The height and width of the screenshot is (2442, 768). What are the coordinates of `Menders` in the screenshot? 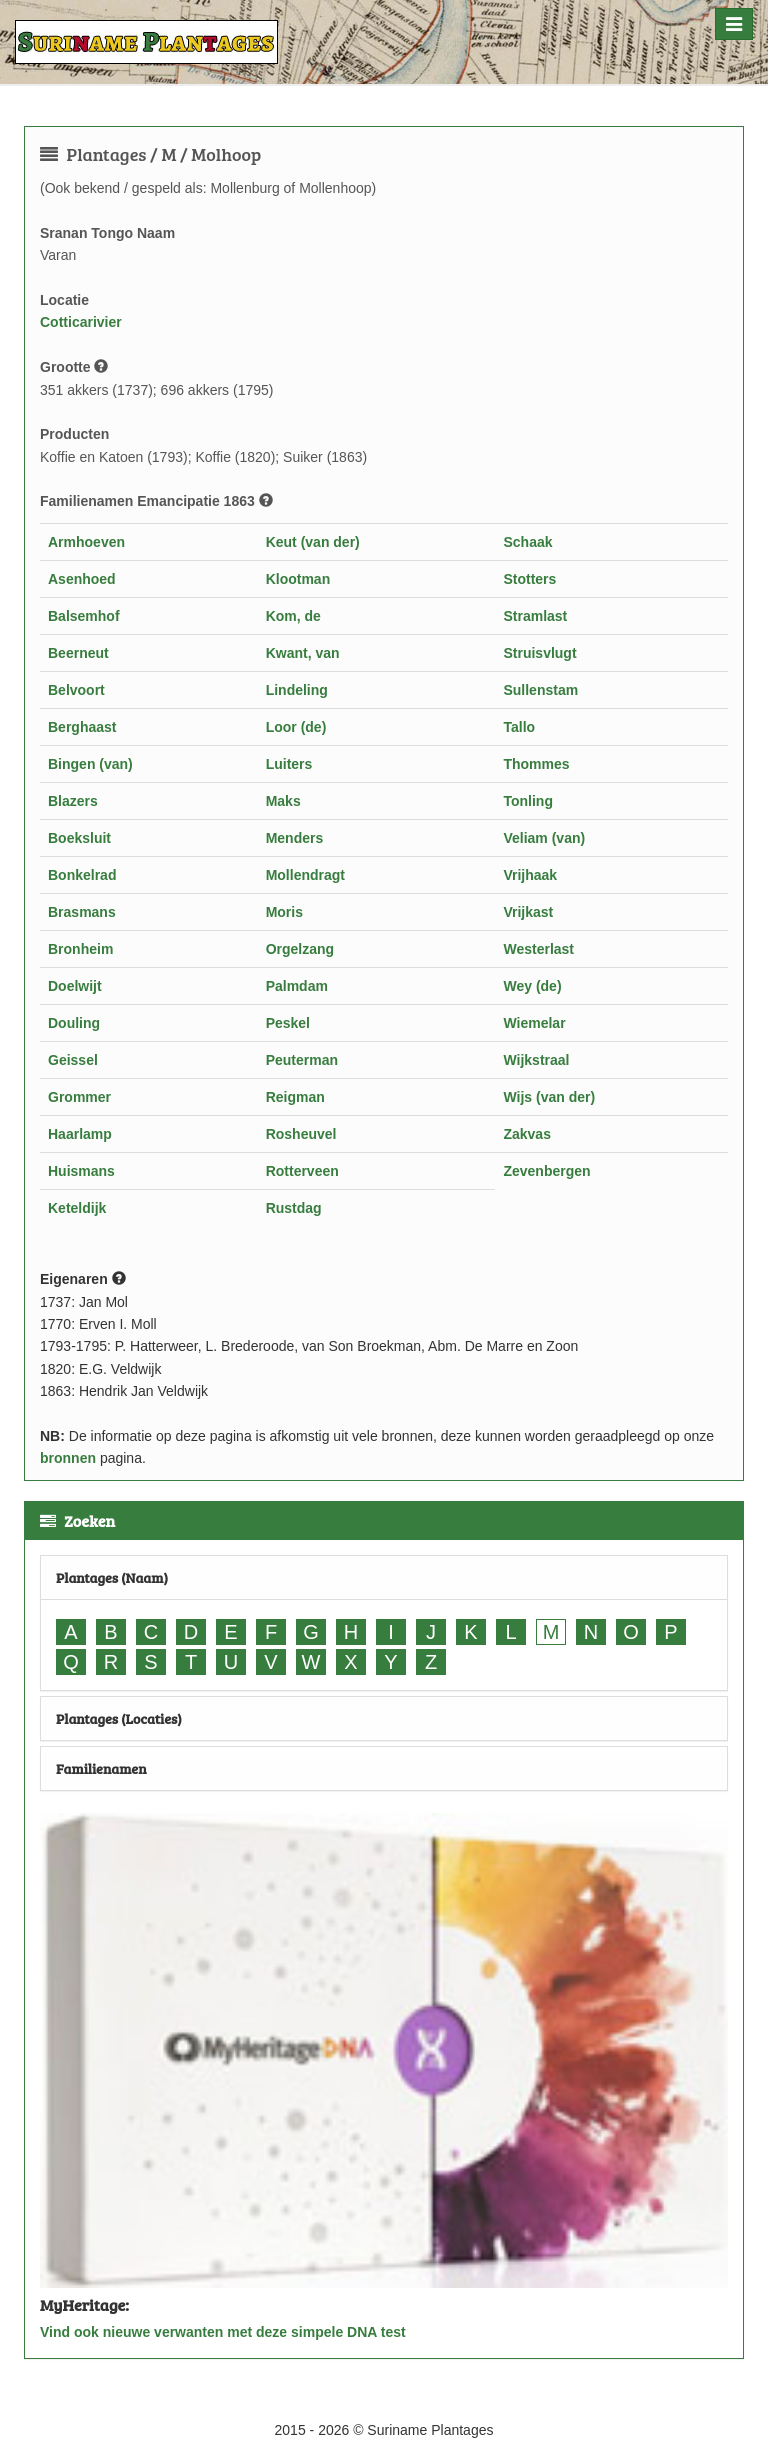 It's located at (295, 838).